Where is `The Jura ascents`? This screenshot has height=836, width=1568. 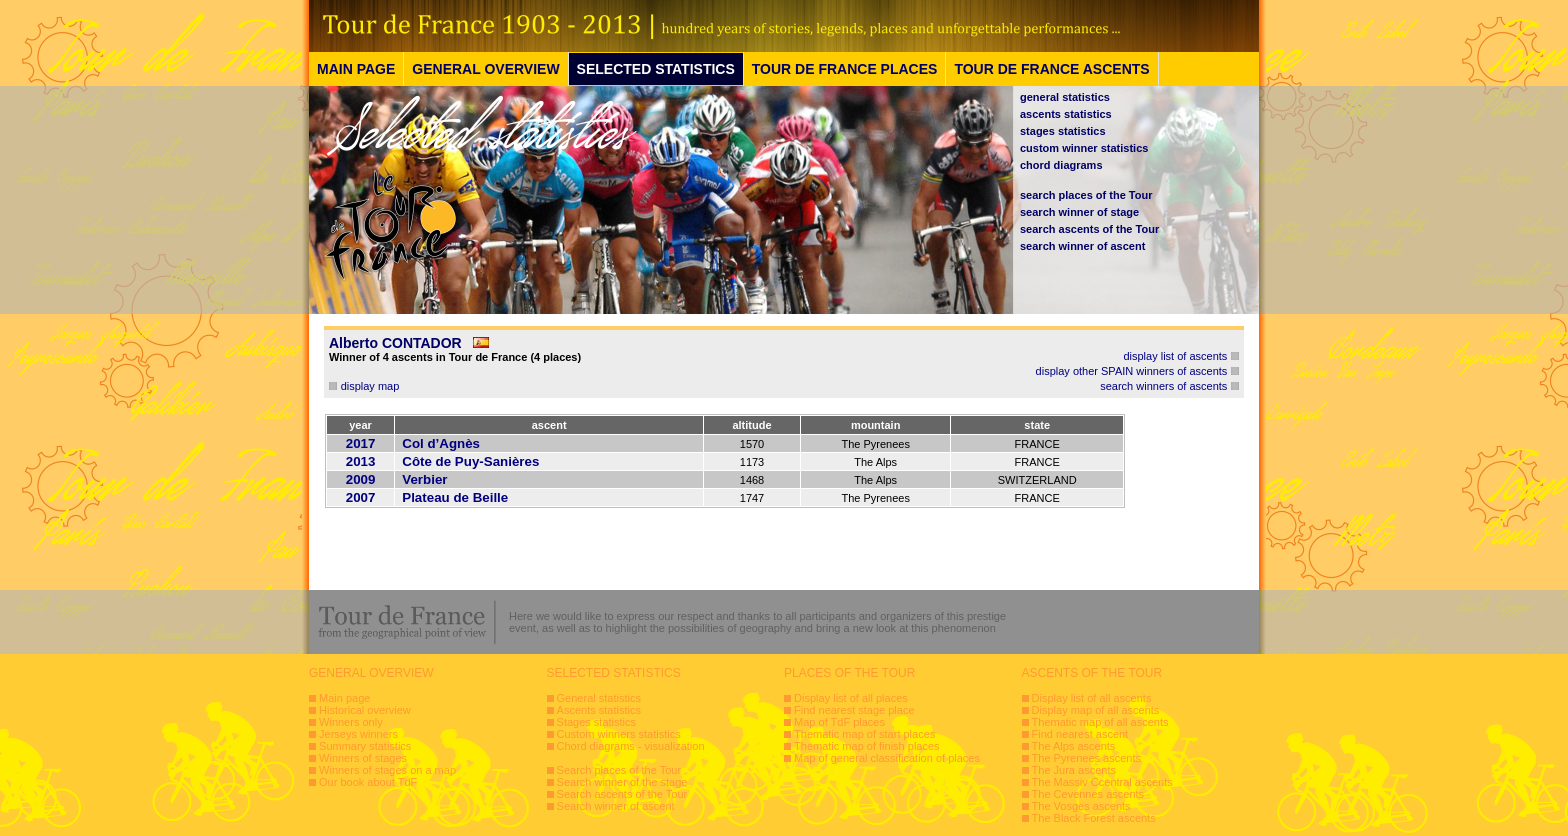 The Jura ascents is located at coordinates (1074, 770).